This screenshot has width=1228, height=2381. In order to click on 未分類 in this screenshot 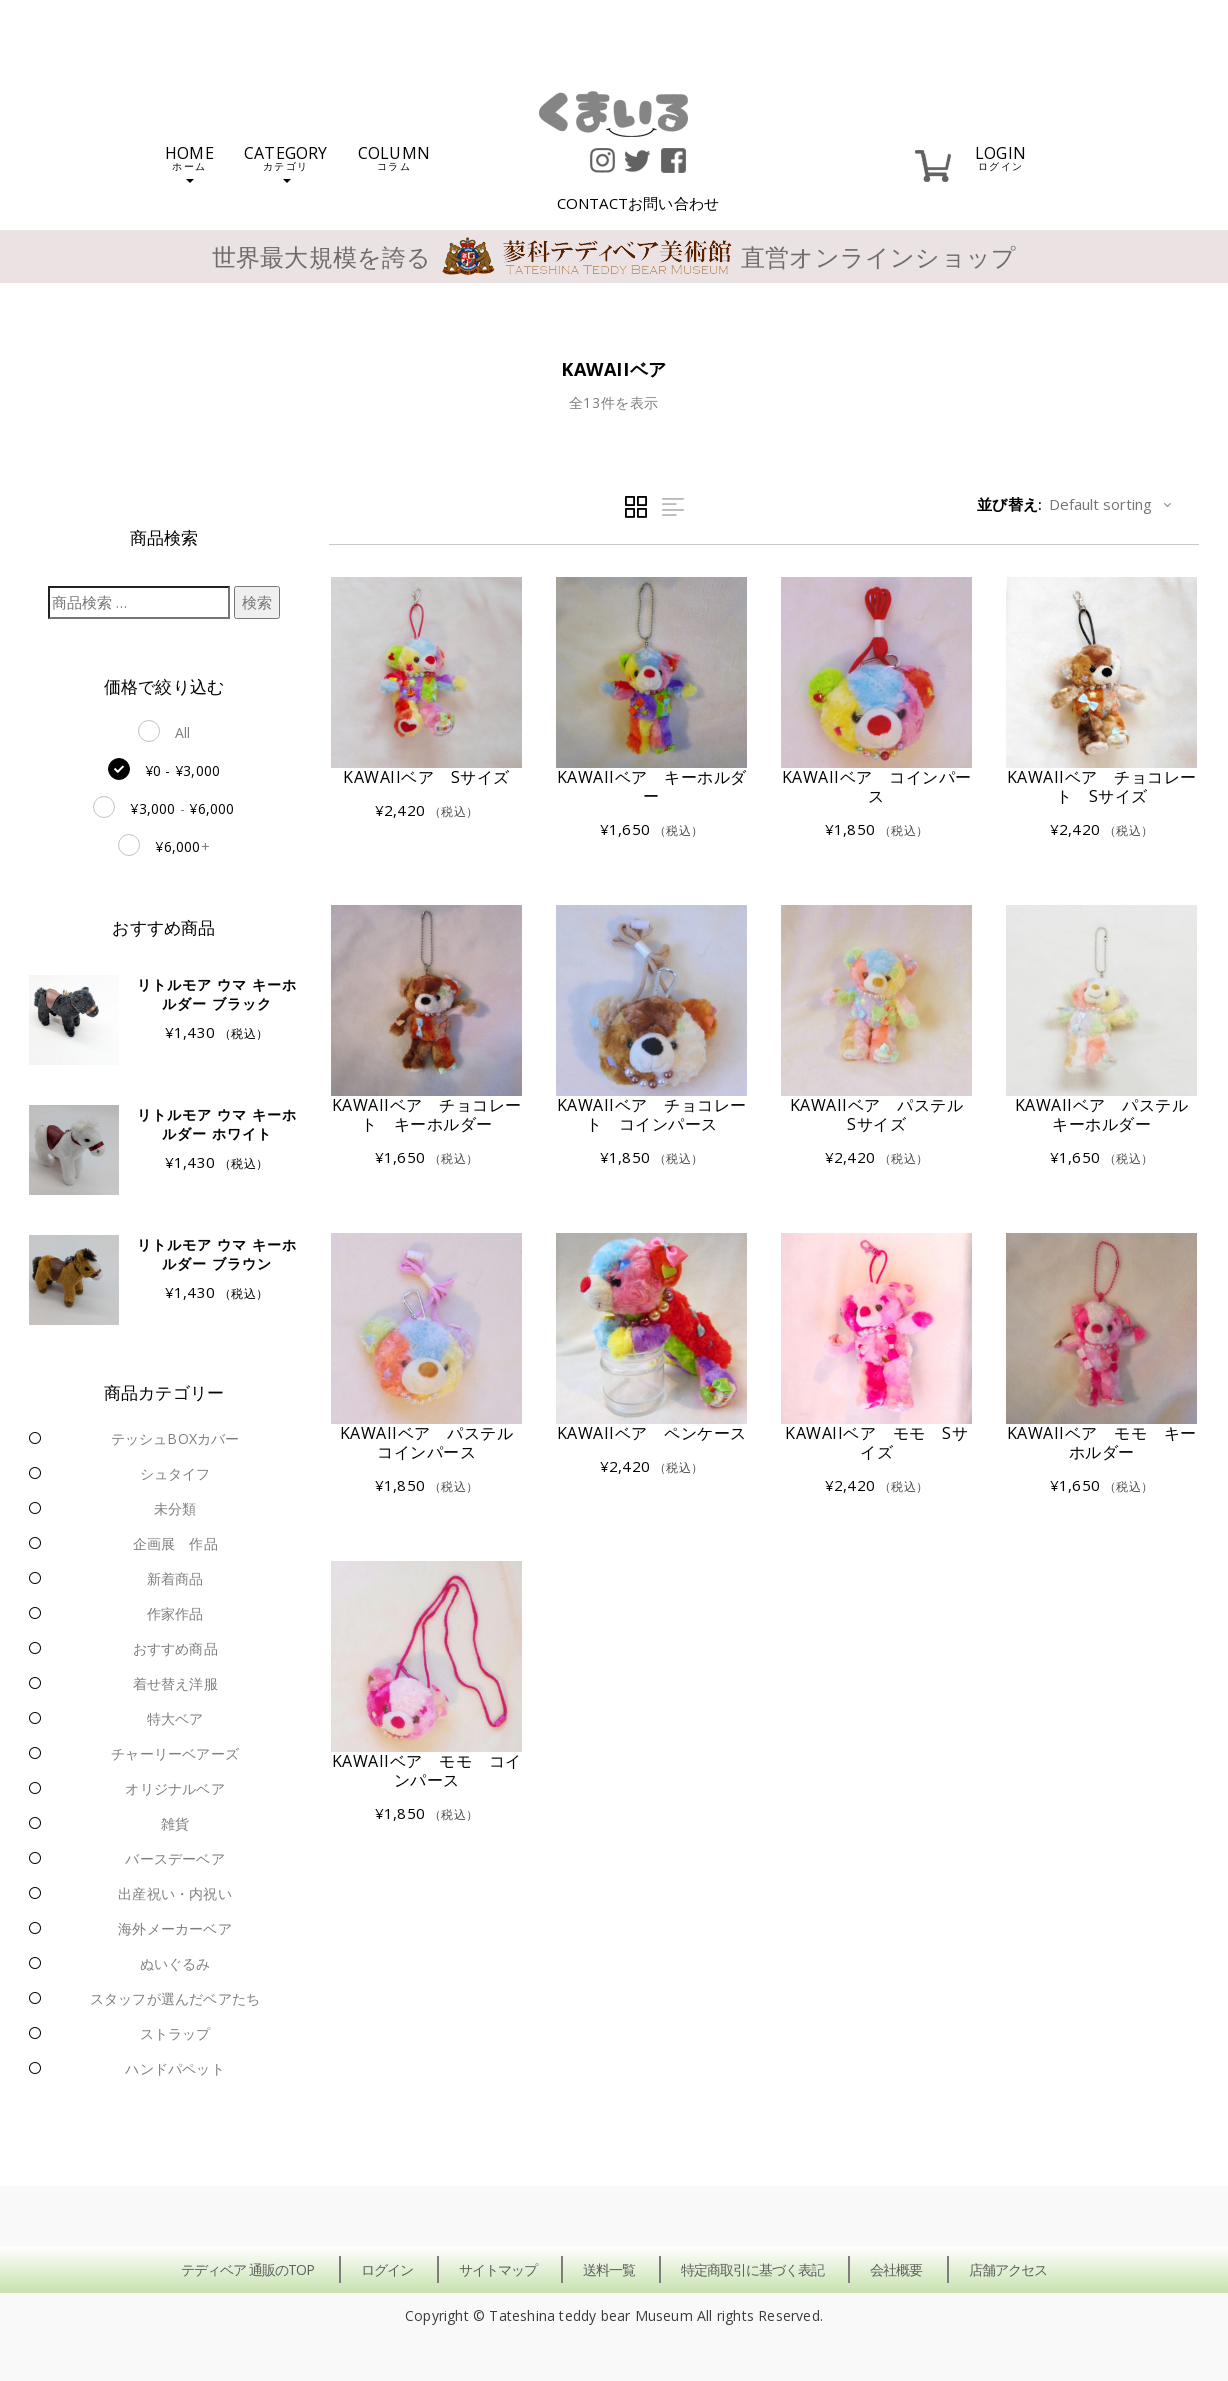, I will do `click(175, 1508)`.